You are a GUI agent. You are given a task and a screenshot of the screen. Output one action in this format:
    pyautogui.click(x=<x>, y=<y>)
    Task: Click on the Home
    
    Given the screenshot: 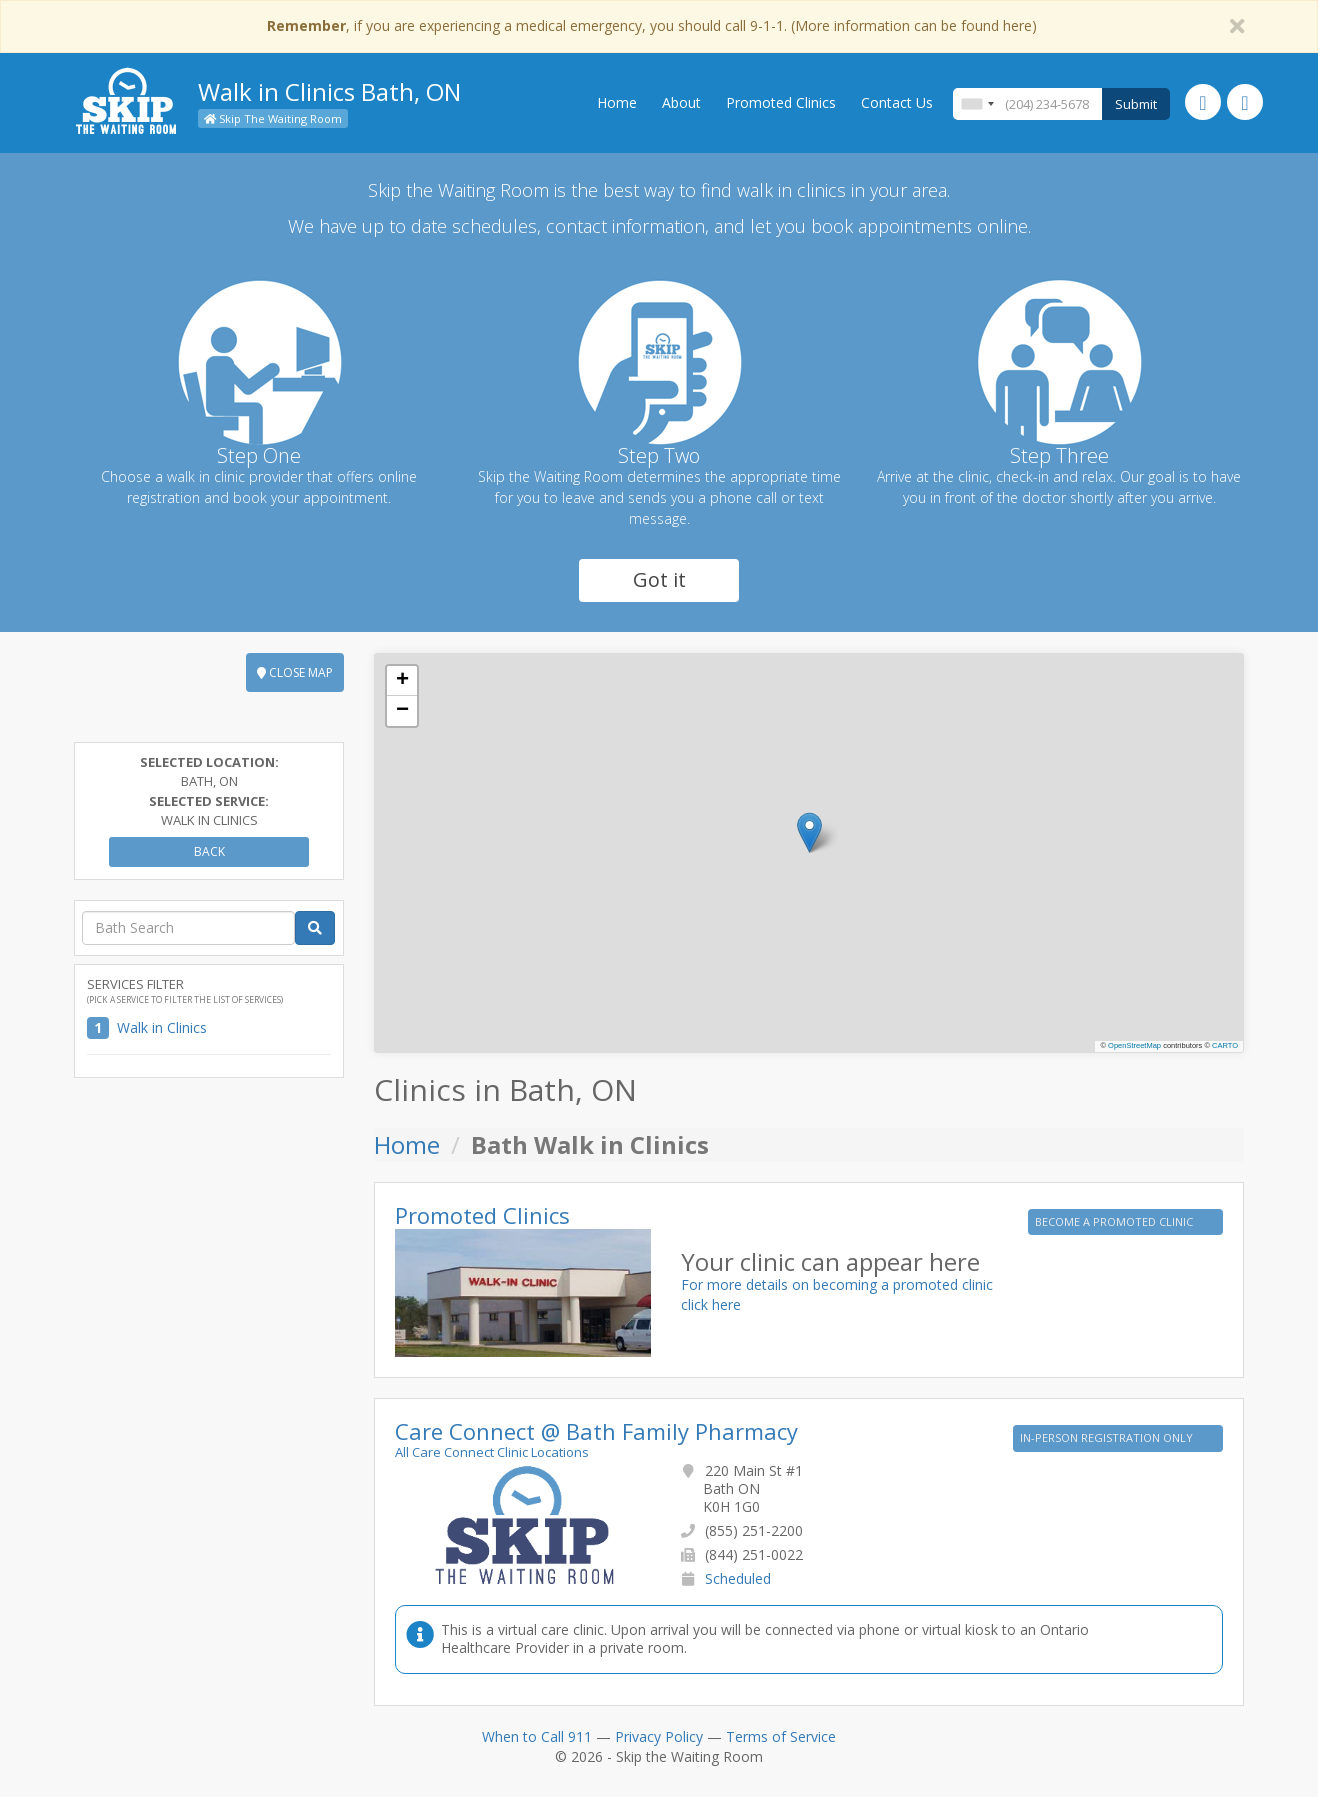 What is the action you would take?
    pyautogui.click(x=617, y=102)
    